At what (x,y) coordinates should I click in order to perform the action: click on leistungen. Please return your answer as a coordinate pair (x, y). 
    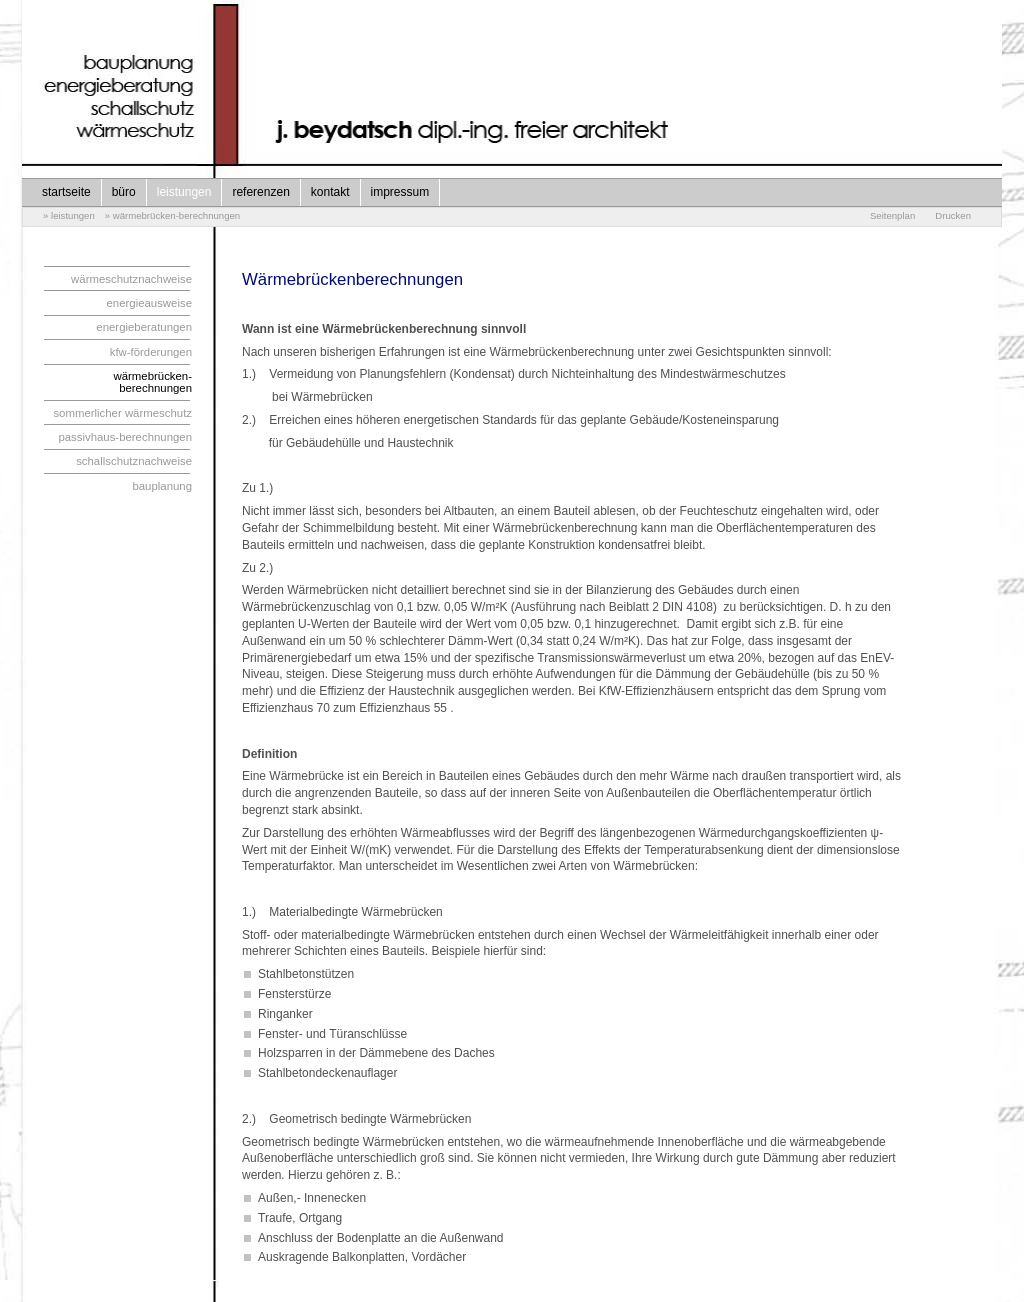
    Looking at the image, I should click on (184, 192).